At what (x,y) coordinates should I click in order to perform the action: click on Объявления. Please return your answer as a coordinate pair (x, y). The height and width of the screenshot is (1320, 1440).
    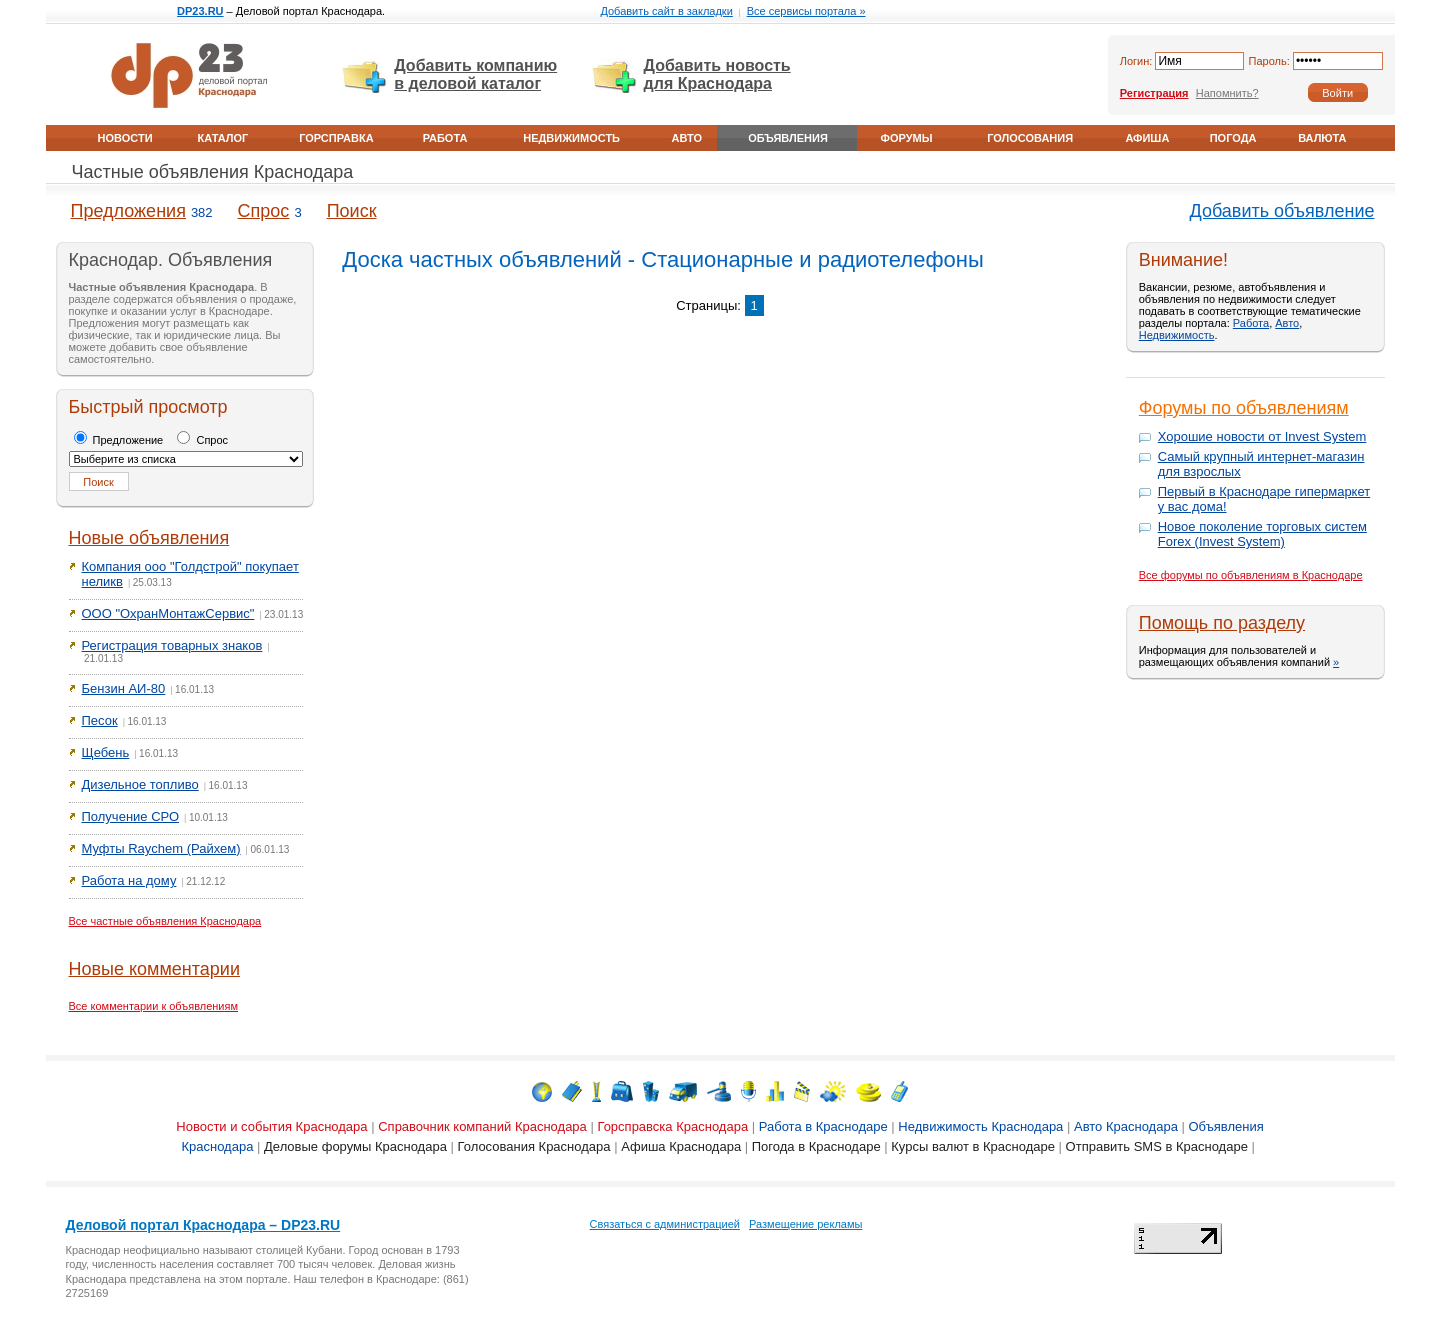
    Looking at the image, I should click on (788, 138).